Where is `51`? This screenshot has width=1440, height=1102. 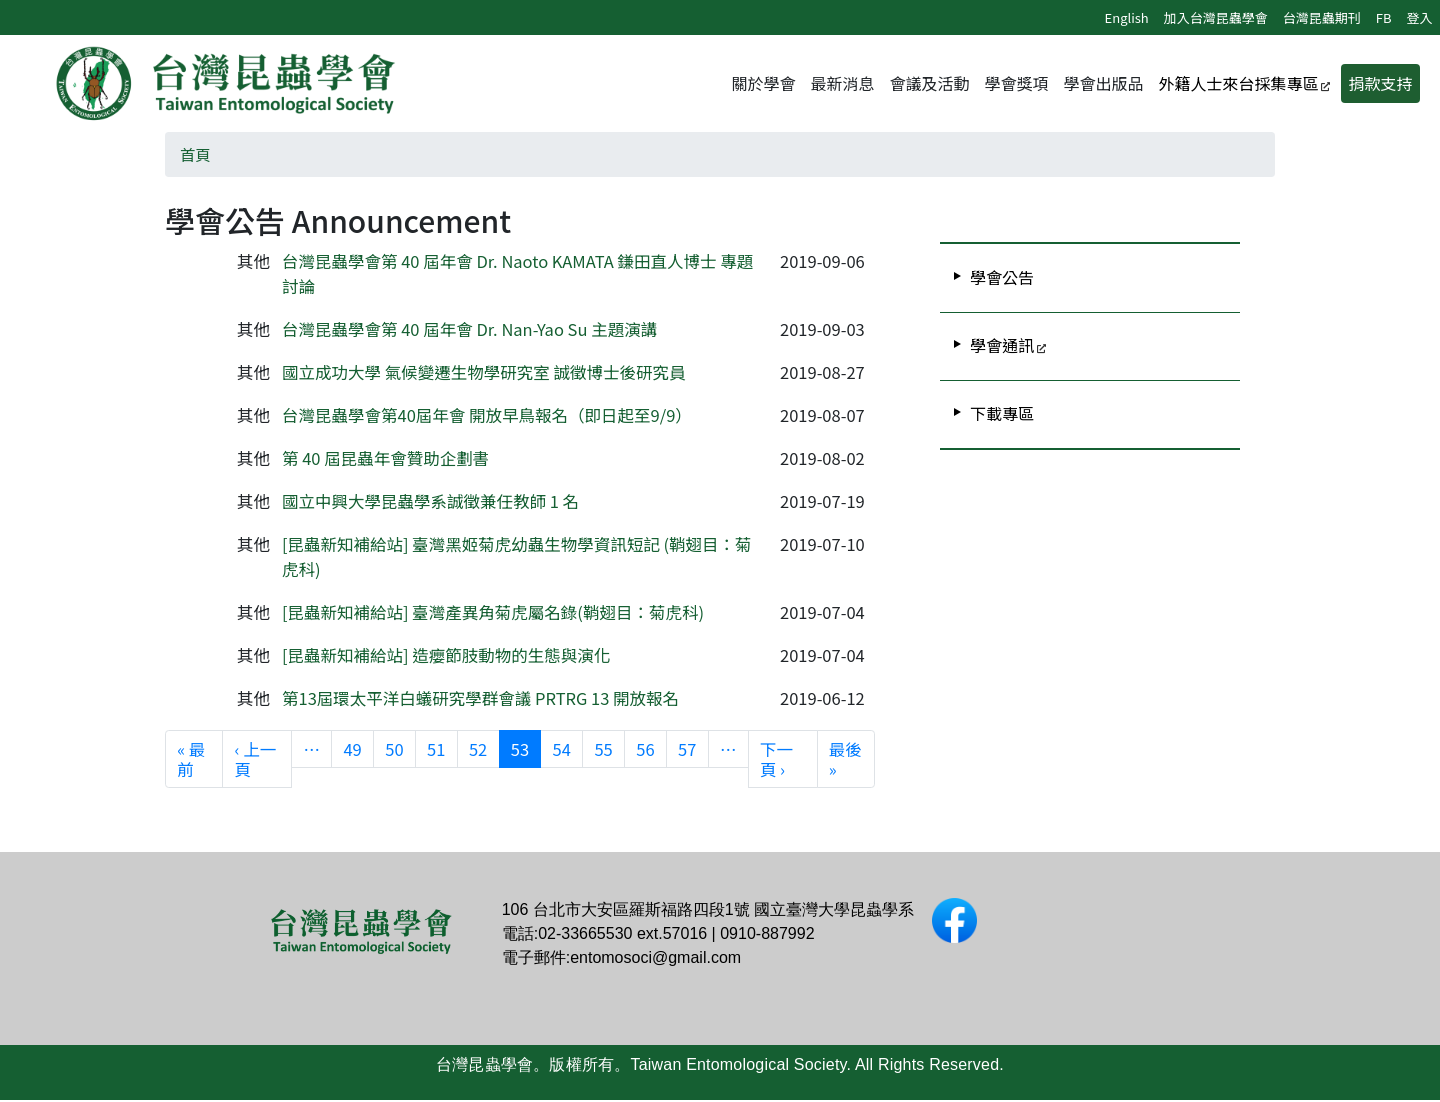 51 is located at coordinates (436, 749).